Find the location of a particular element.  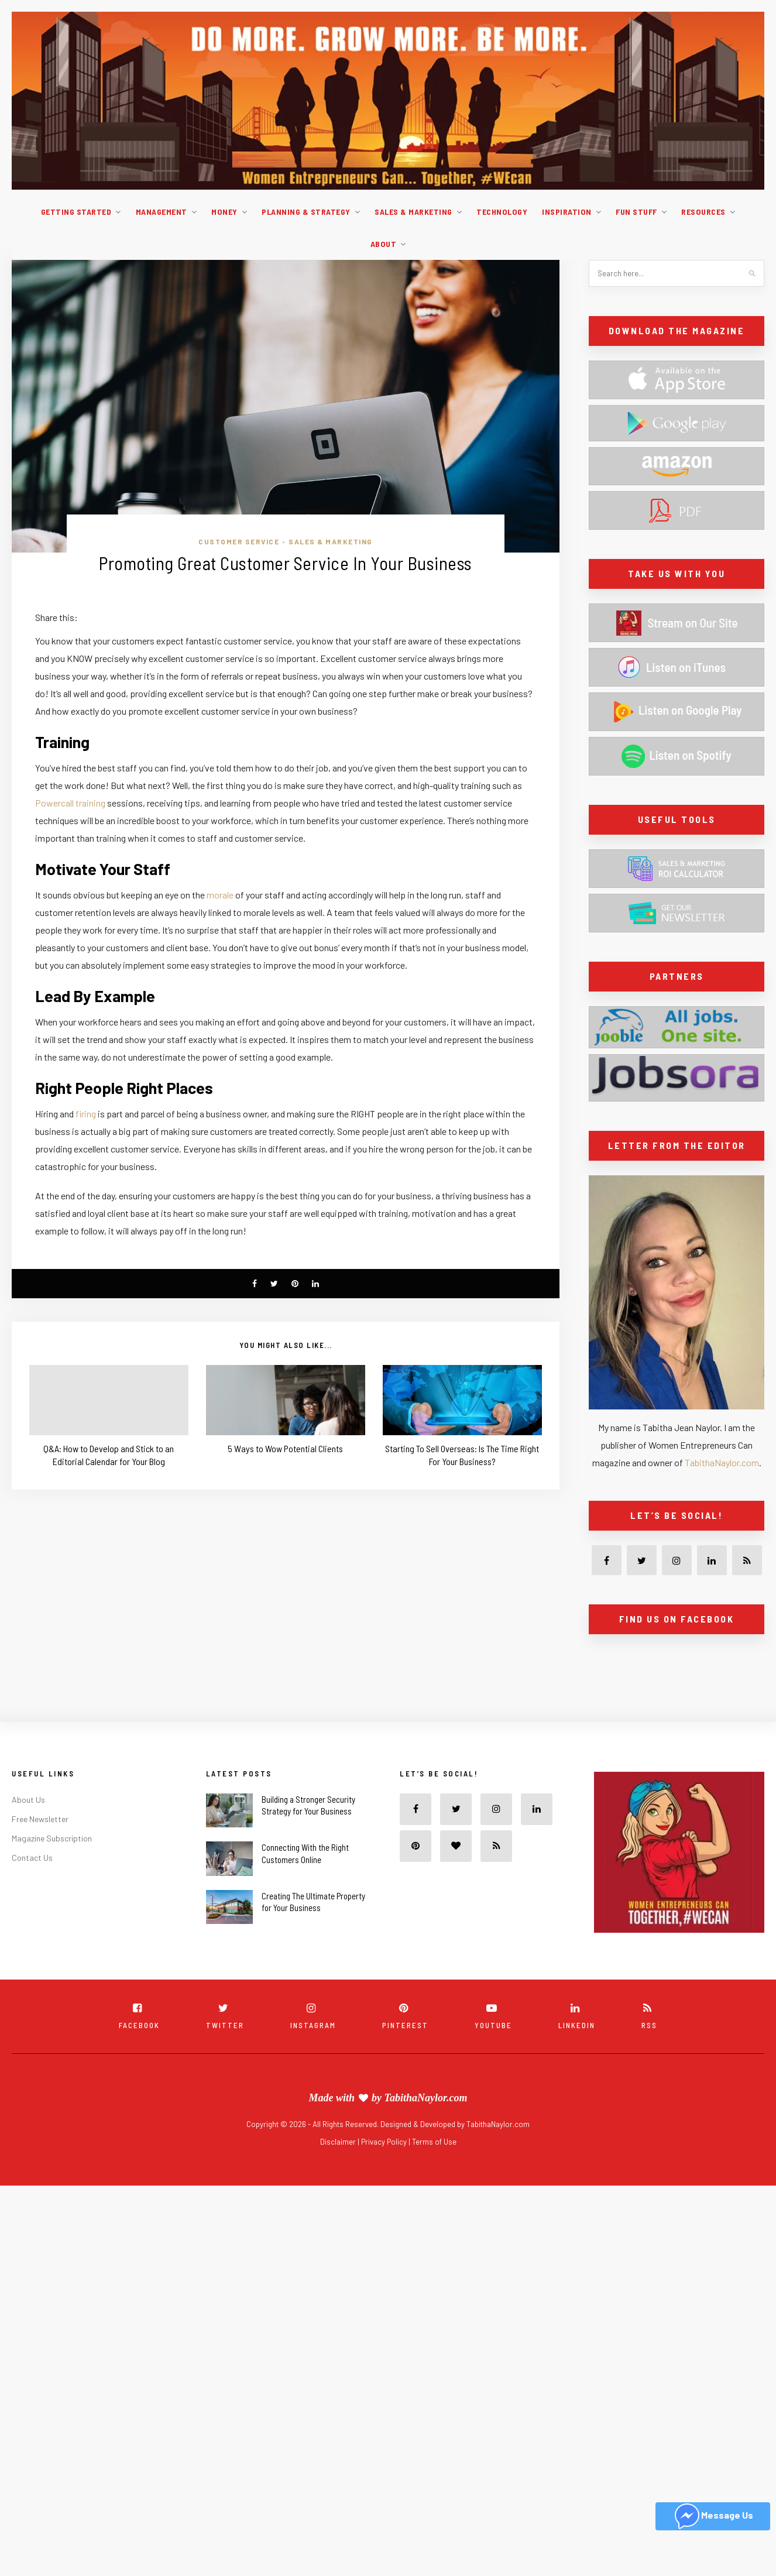

About Us is located at coordinates (28, 1799).